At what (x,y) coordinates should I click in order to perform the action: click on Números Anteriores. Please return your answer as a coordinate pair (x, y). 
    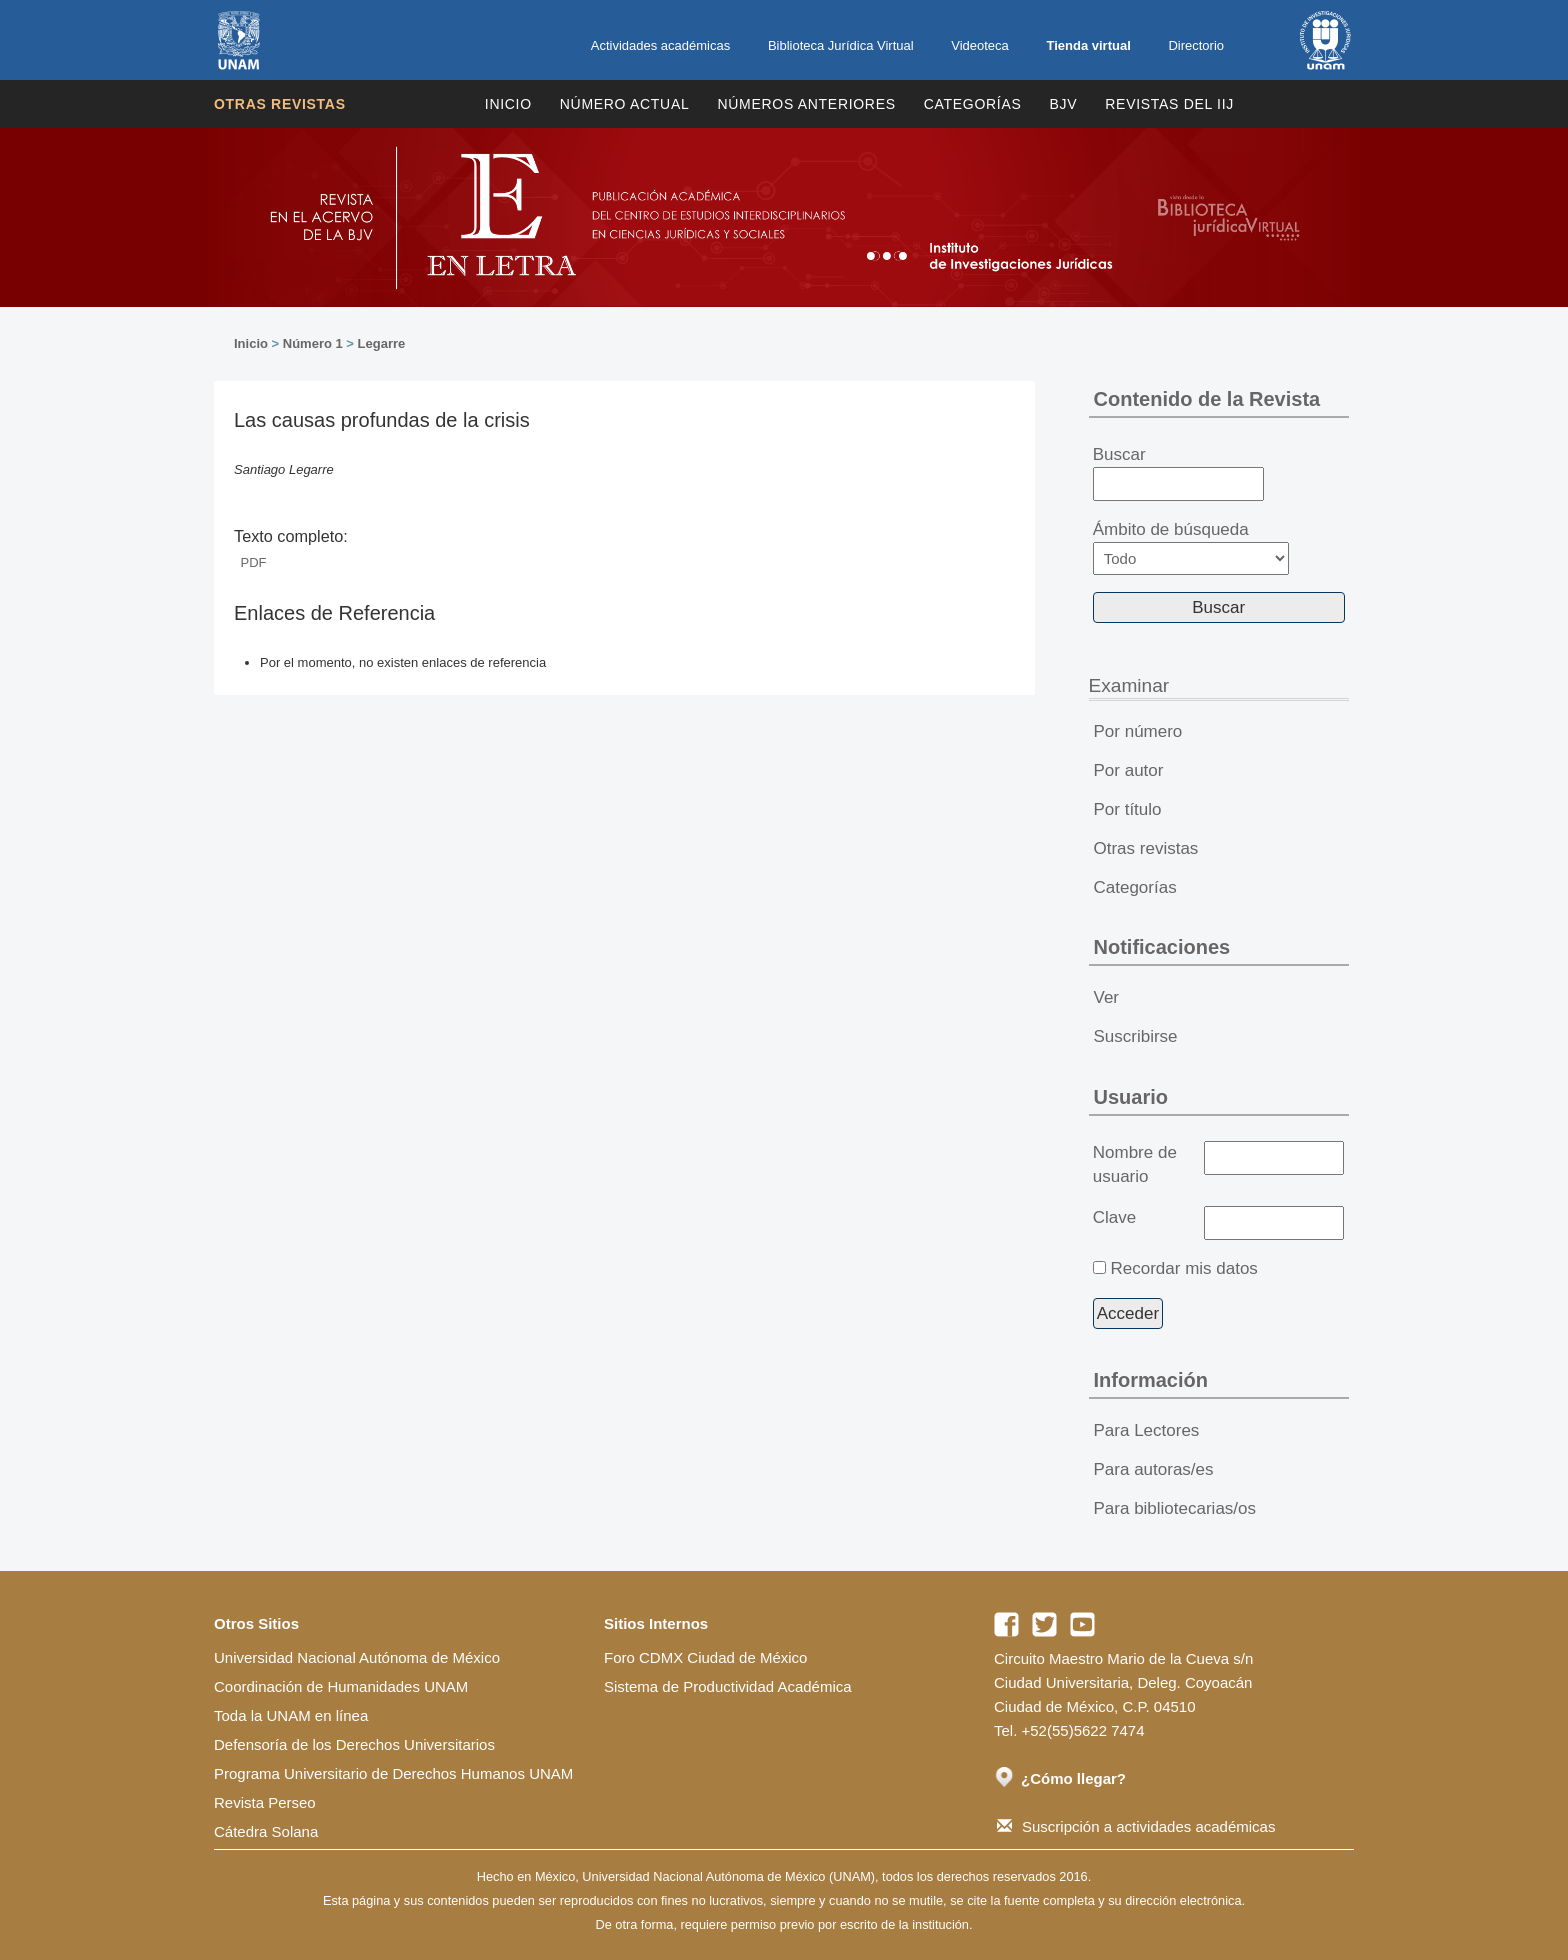
    Looking at the image, I should click on (806, 104).